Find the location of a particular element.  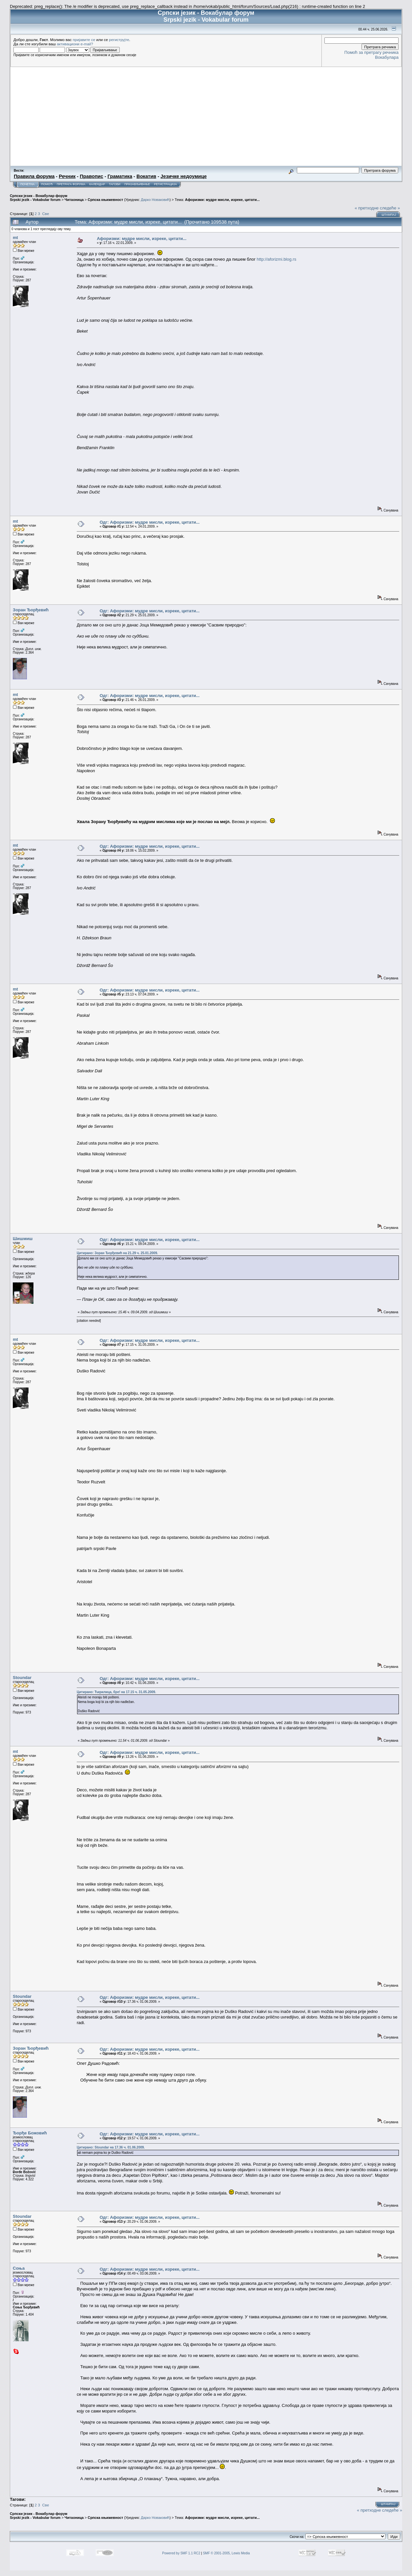

Штампај is located at coordinates (388, 214).